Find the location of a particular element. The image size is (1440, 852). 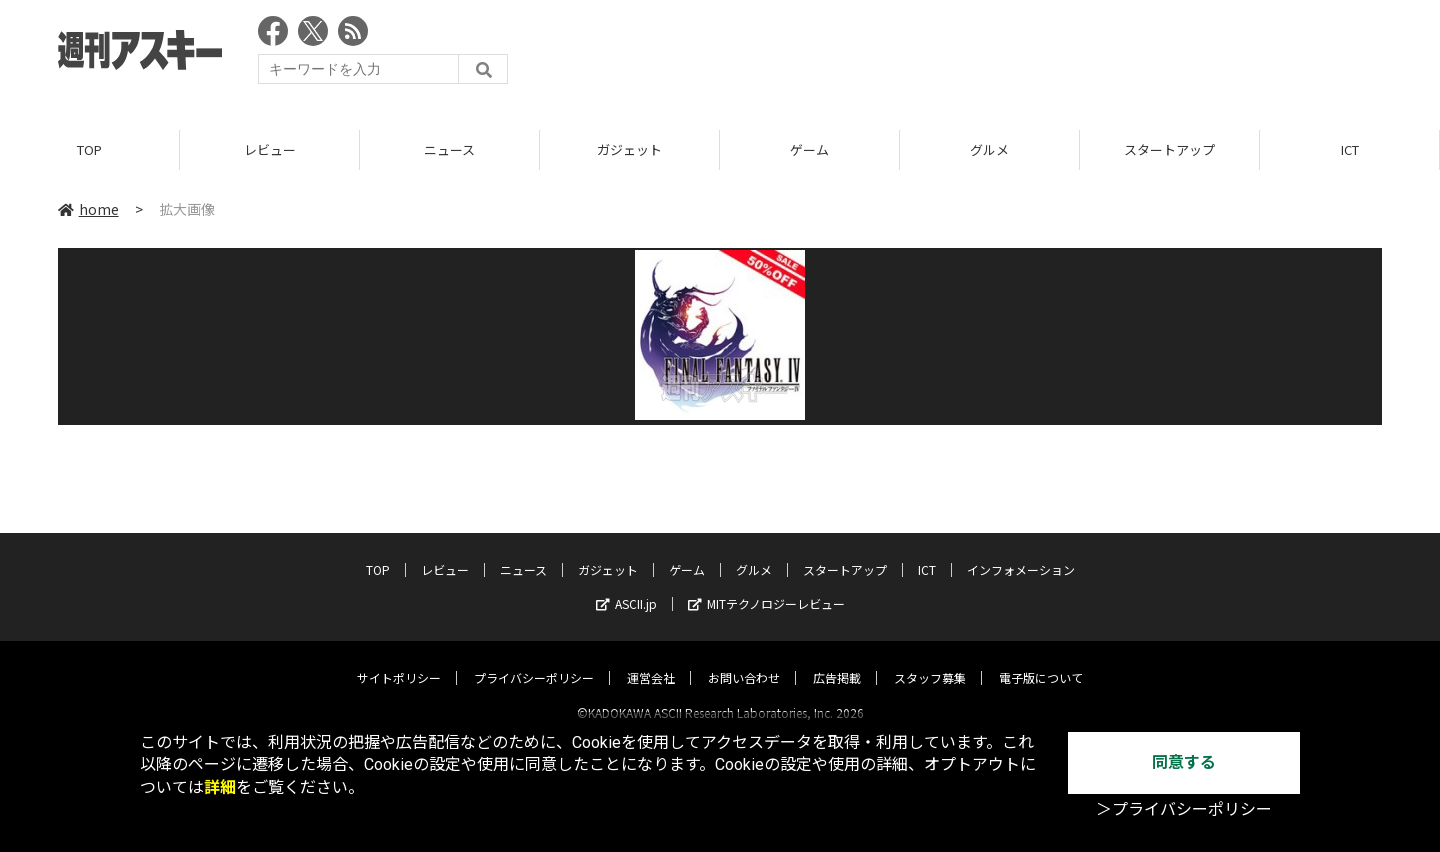

ガジェット is located at coordinates (629, 149).